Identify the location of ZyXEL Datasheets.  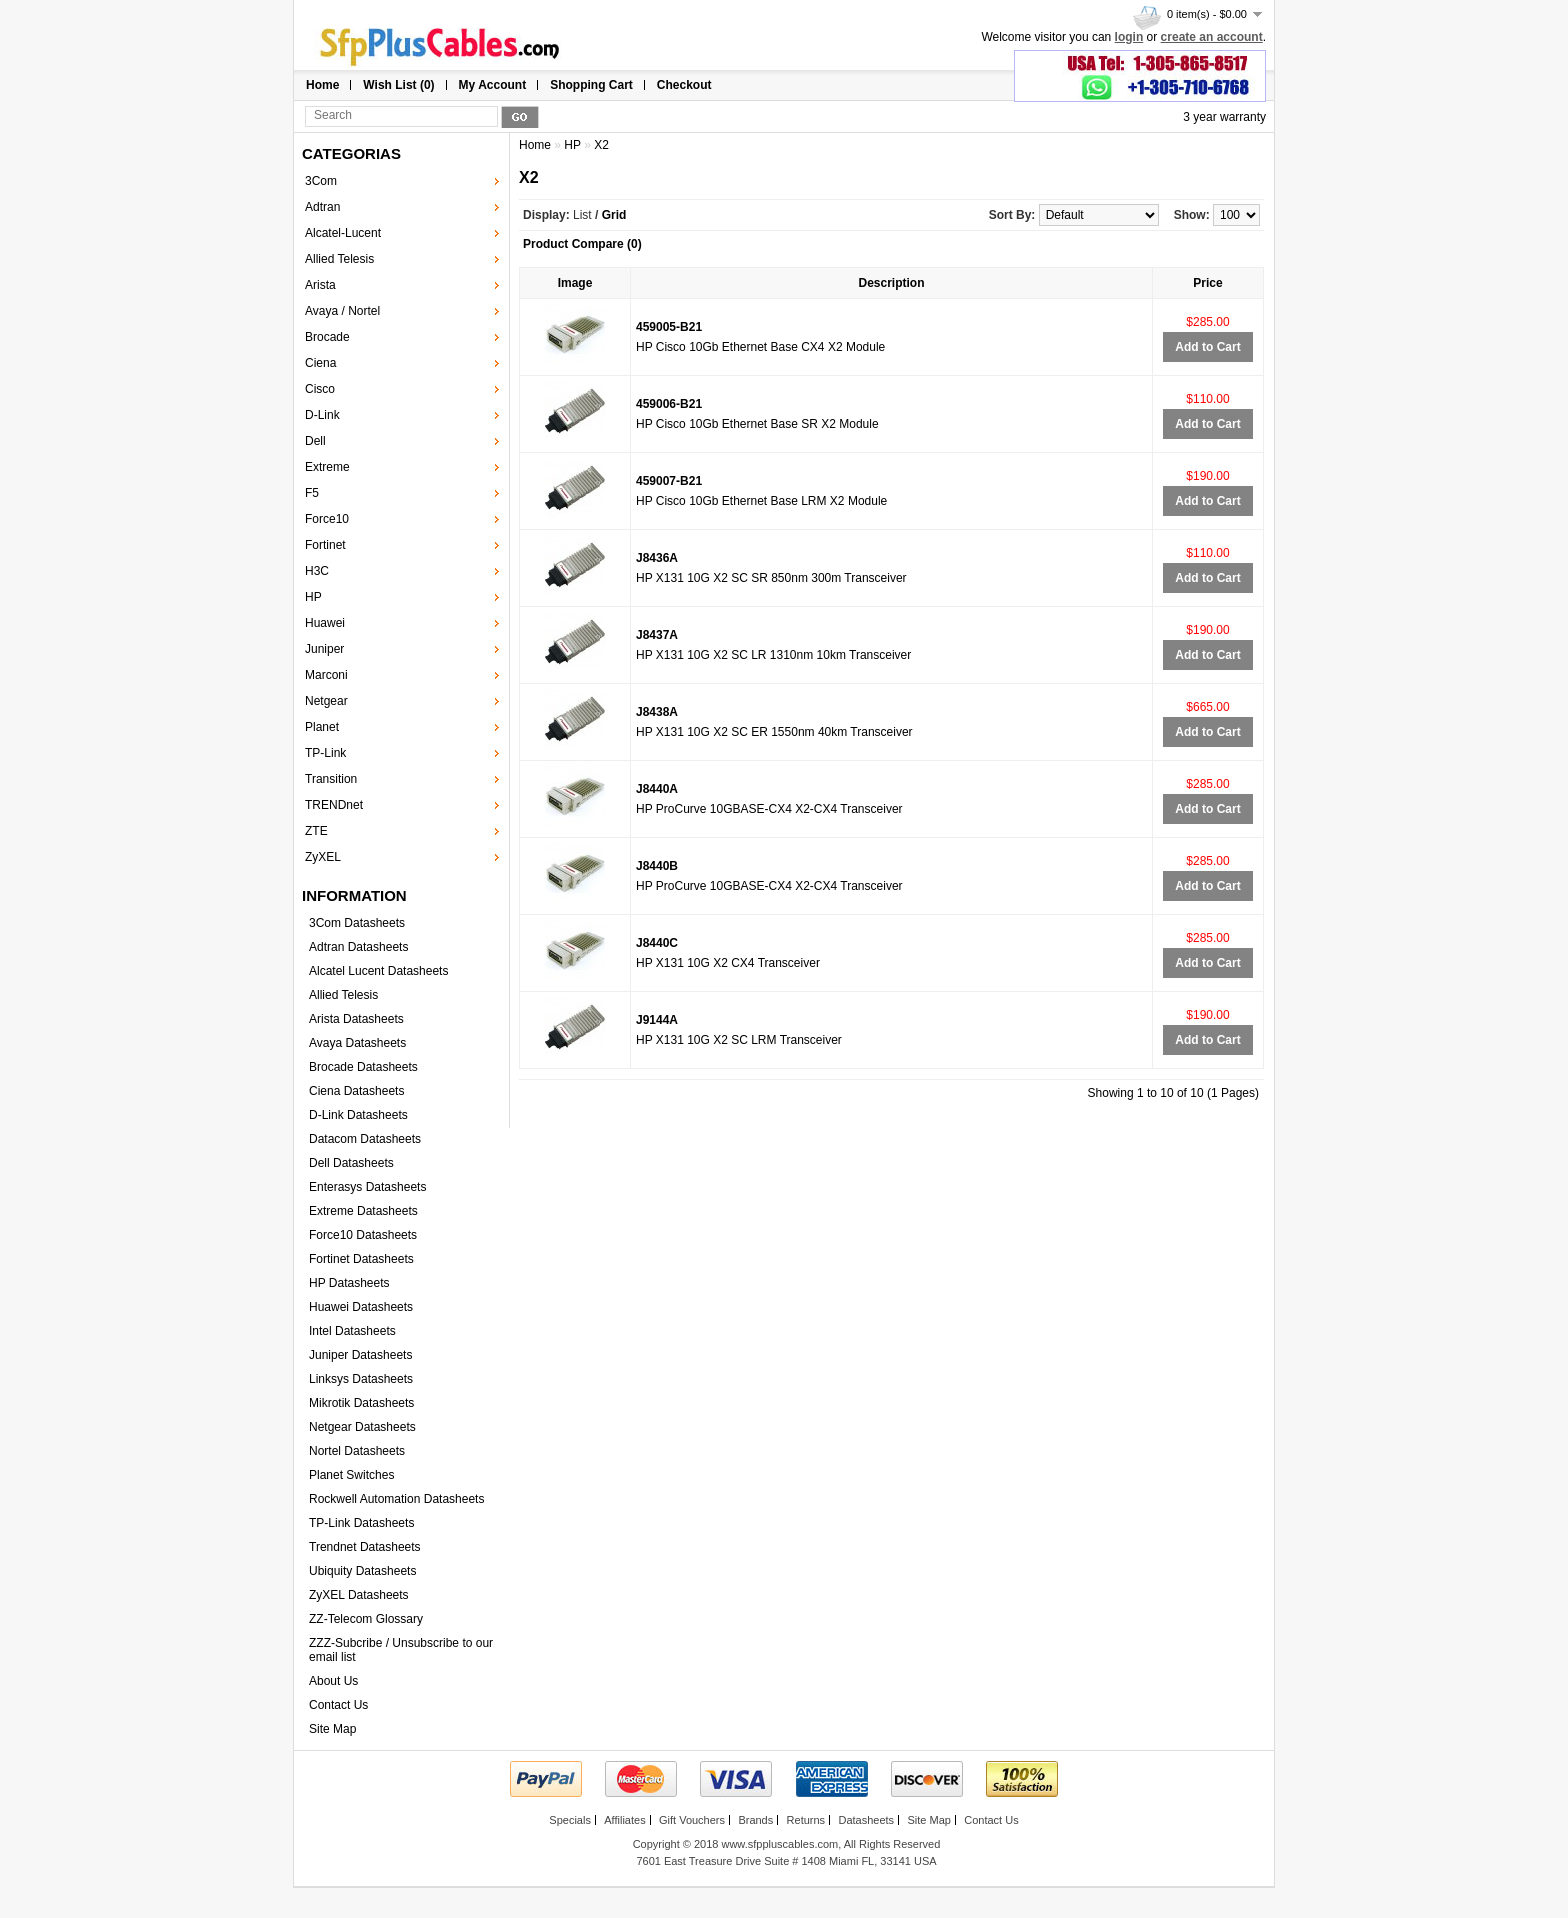
(359, 1595).